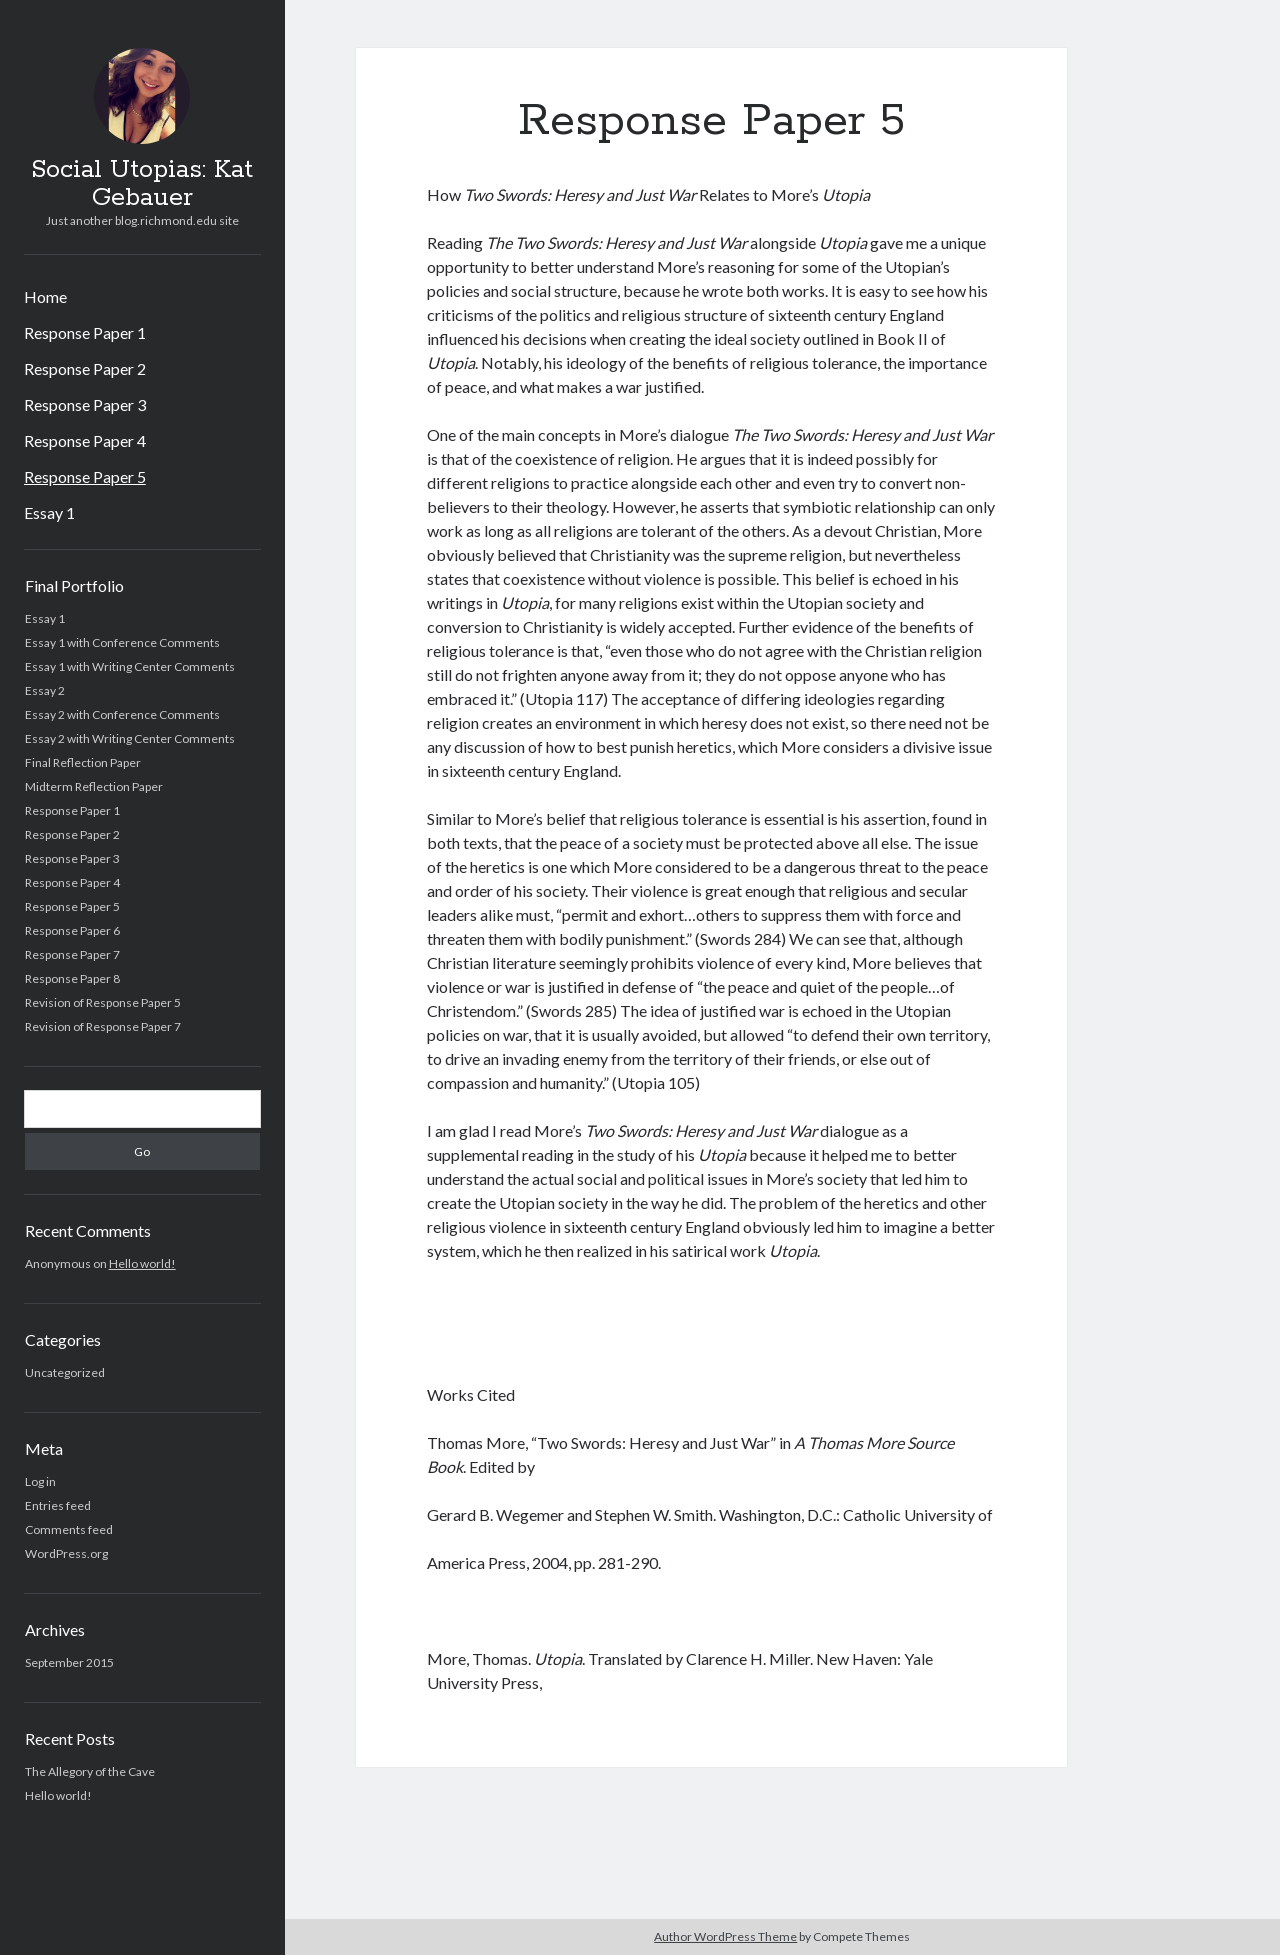  Describe the element at coordinates (83, 762) in the screenshot. I see `Final Reflection Paper` at that location.